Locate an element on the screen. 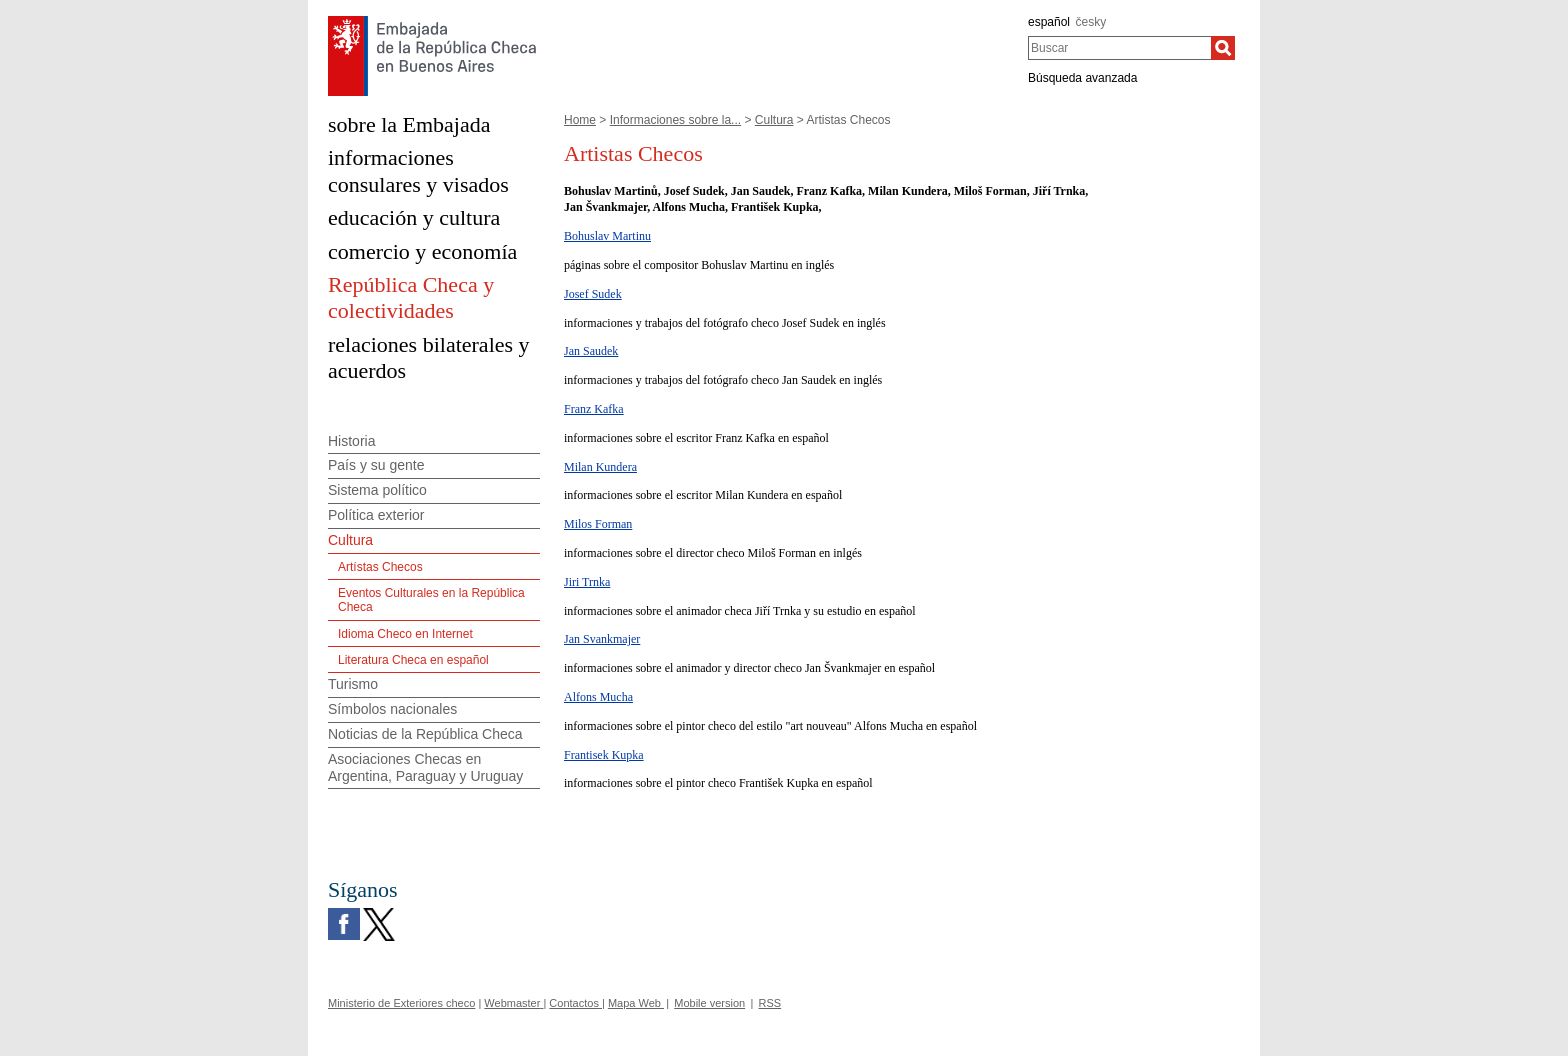  Artístas Checos is located at coordinates (380, 567).